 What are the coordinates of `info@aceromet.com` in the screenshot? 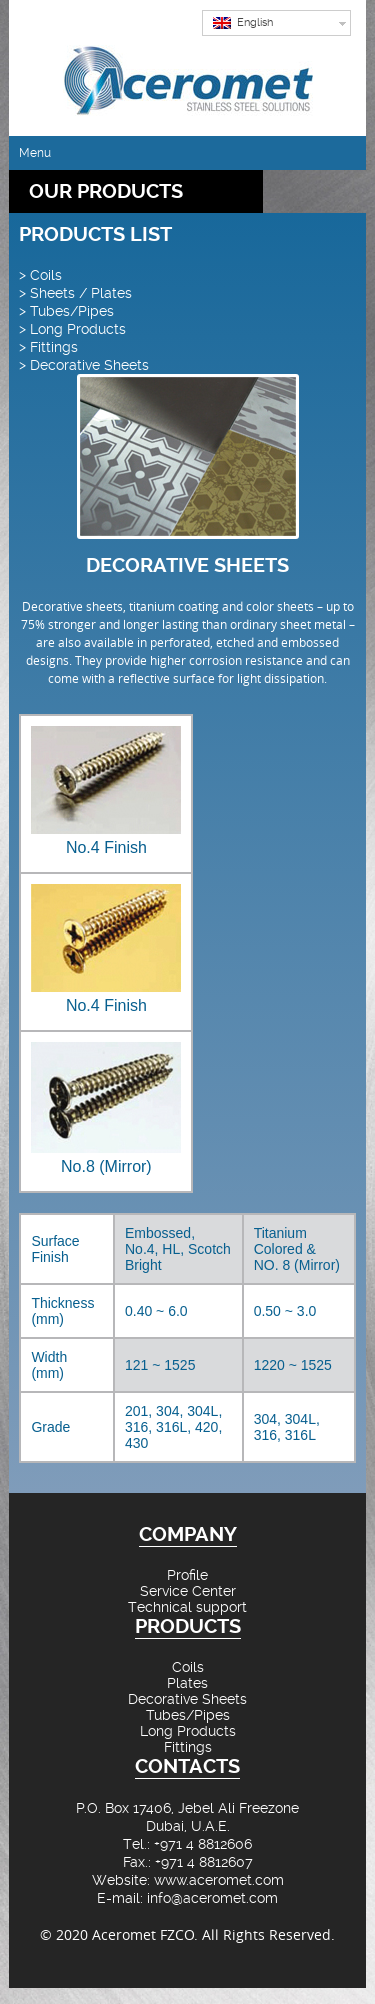 It's located at (212, 1898).